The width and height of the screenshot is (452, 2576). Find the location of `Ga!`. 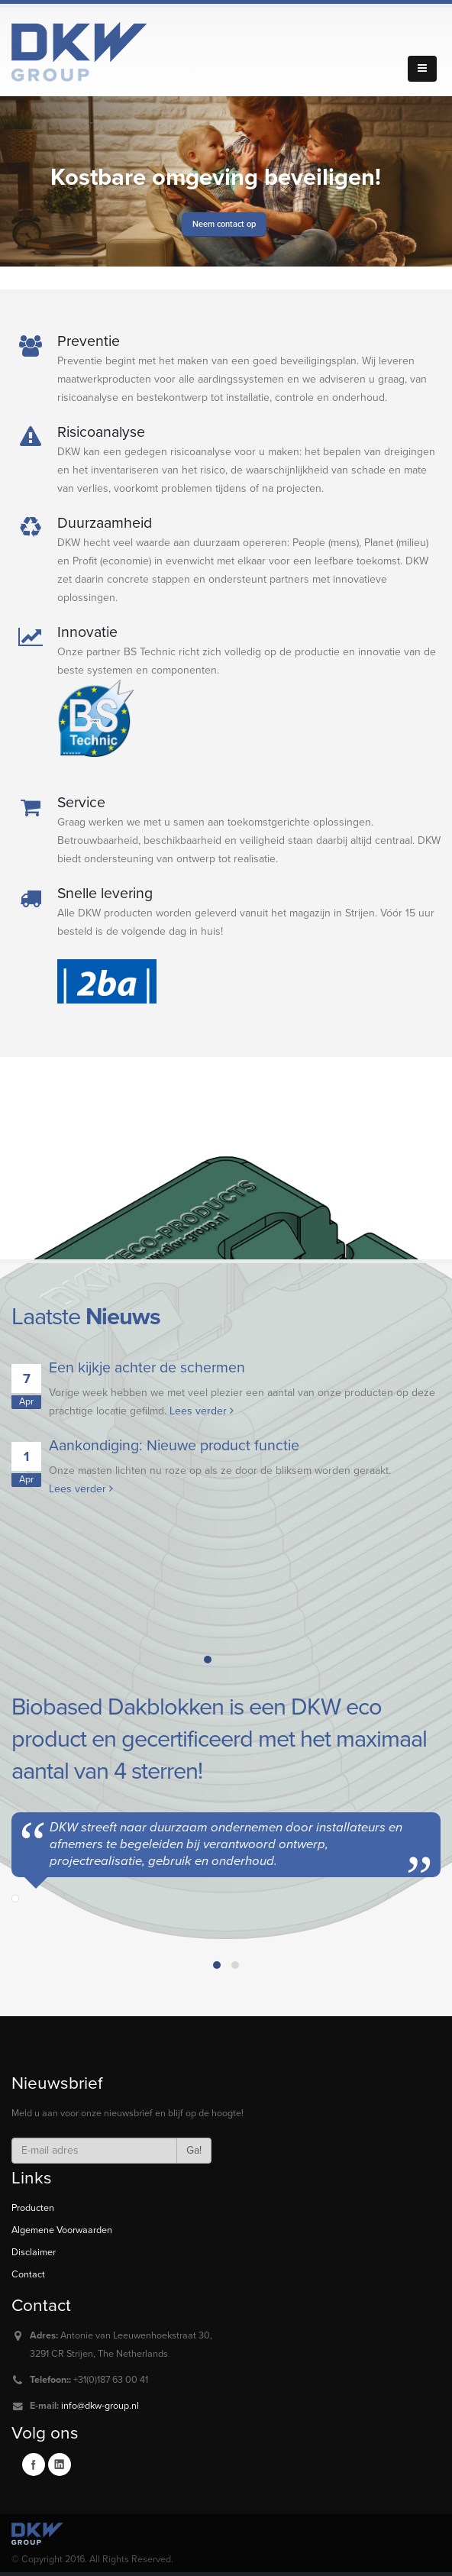

Ga! is located at coordinates (194, 2150).